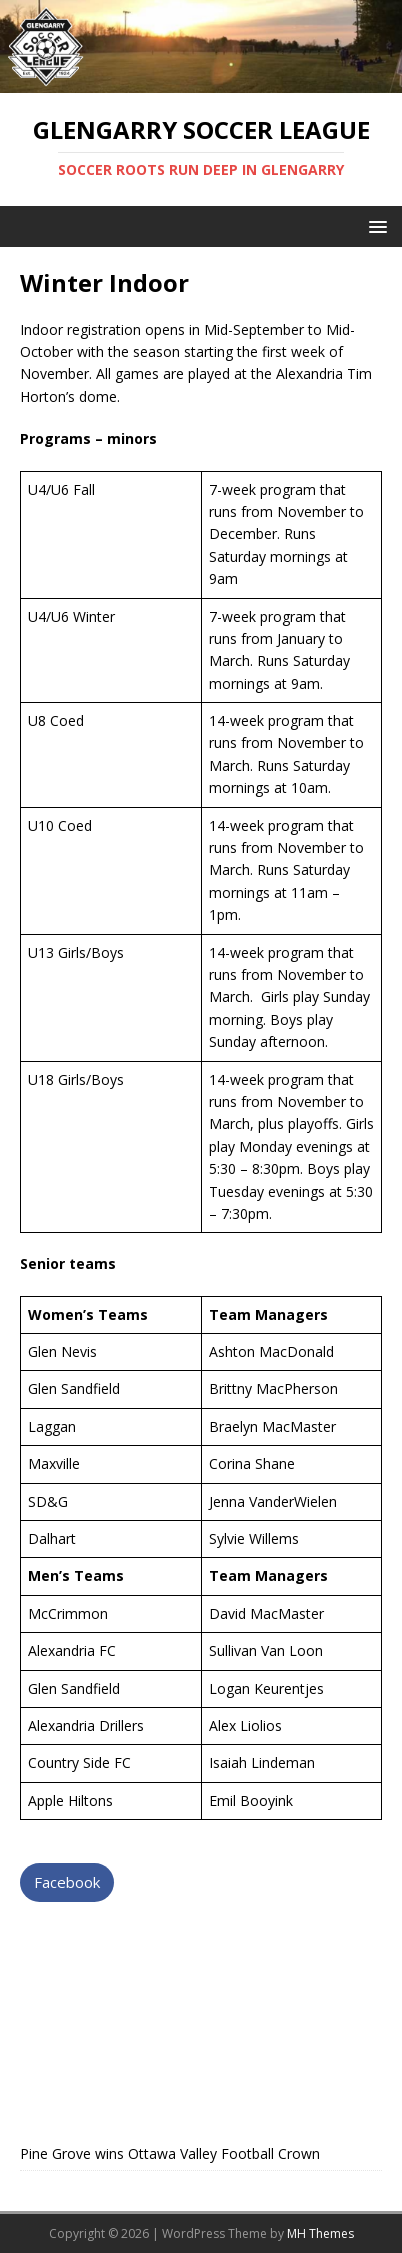 The height and width of the screenshot is (2253, 402). I want to click on Pine Grove wins Ottawa Valley Football Crown, so click(170, 2153).